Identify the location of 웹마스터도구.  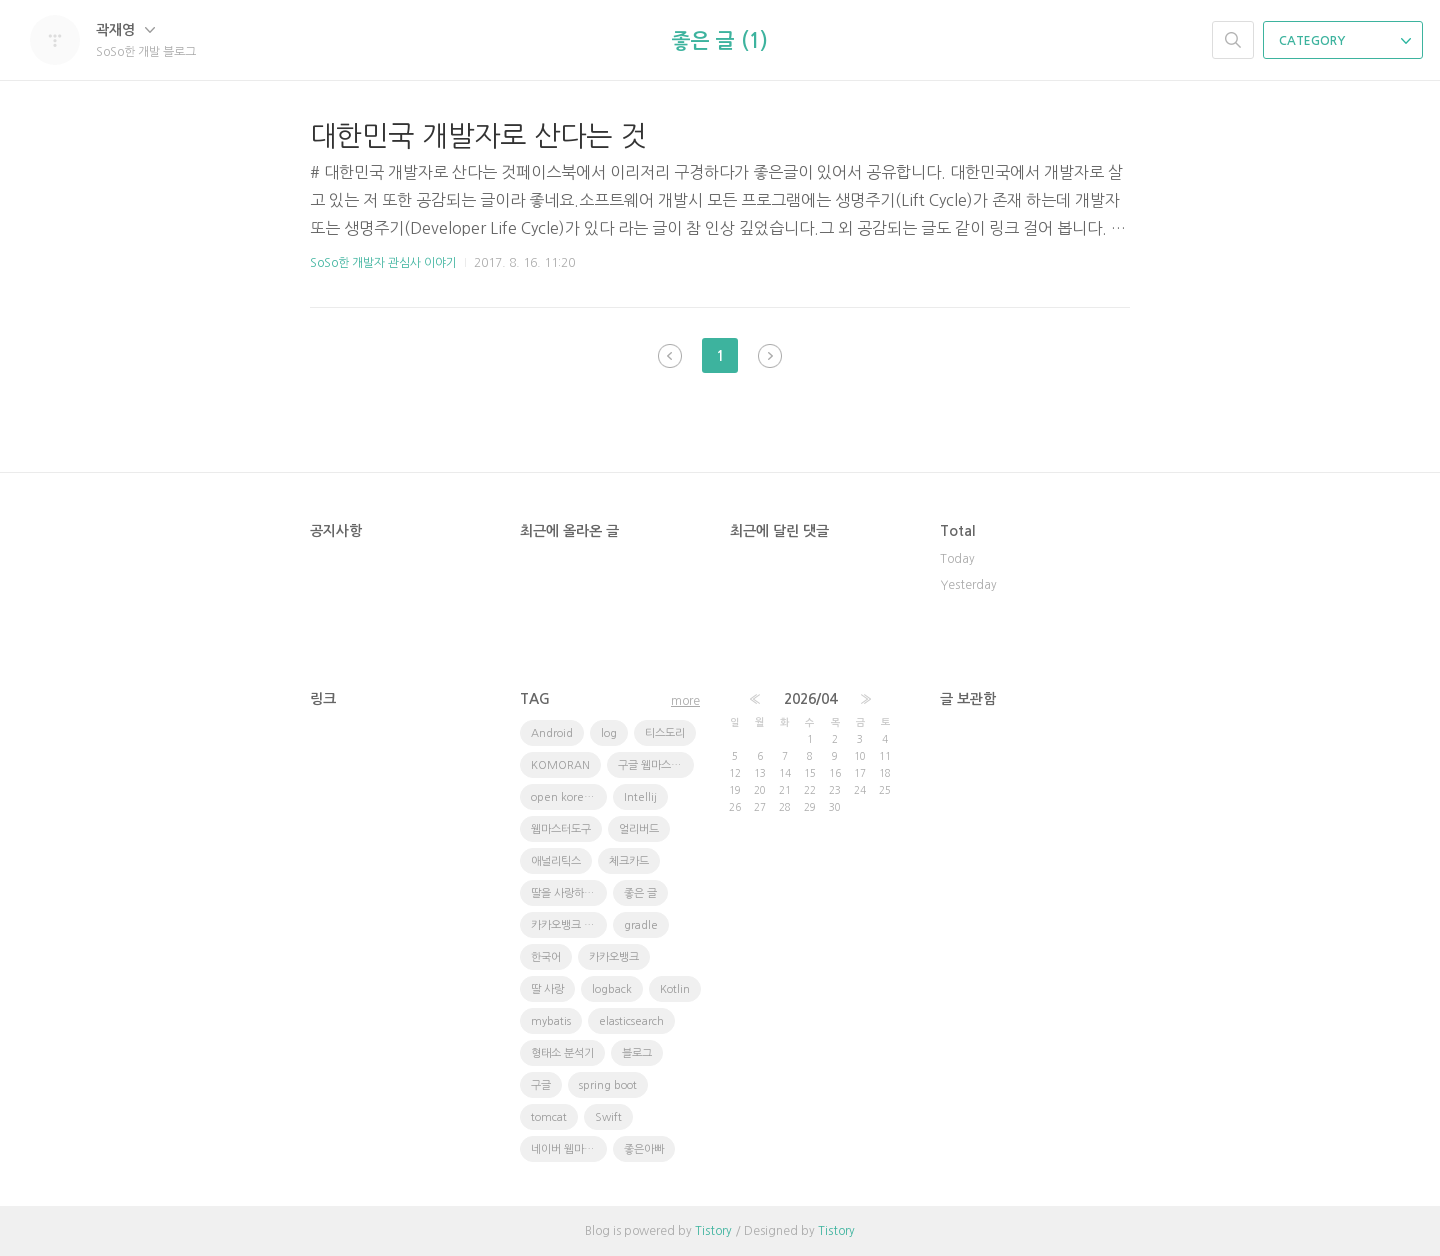
(561, 829).